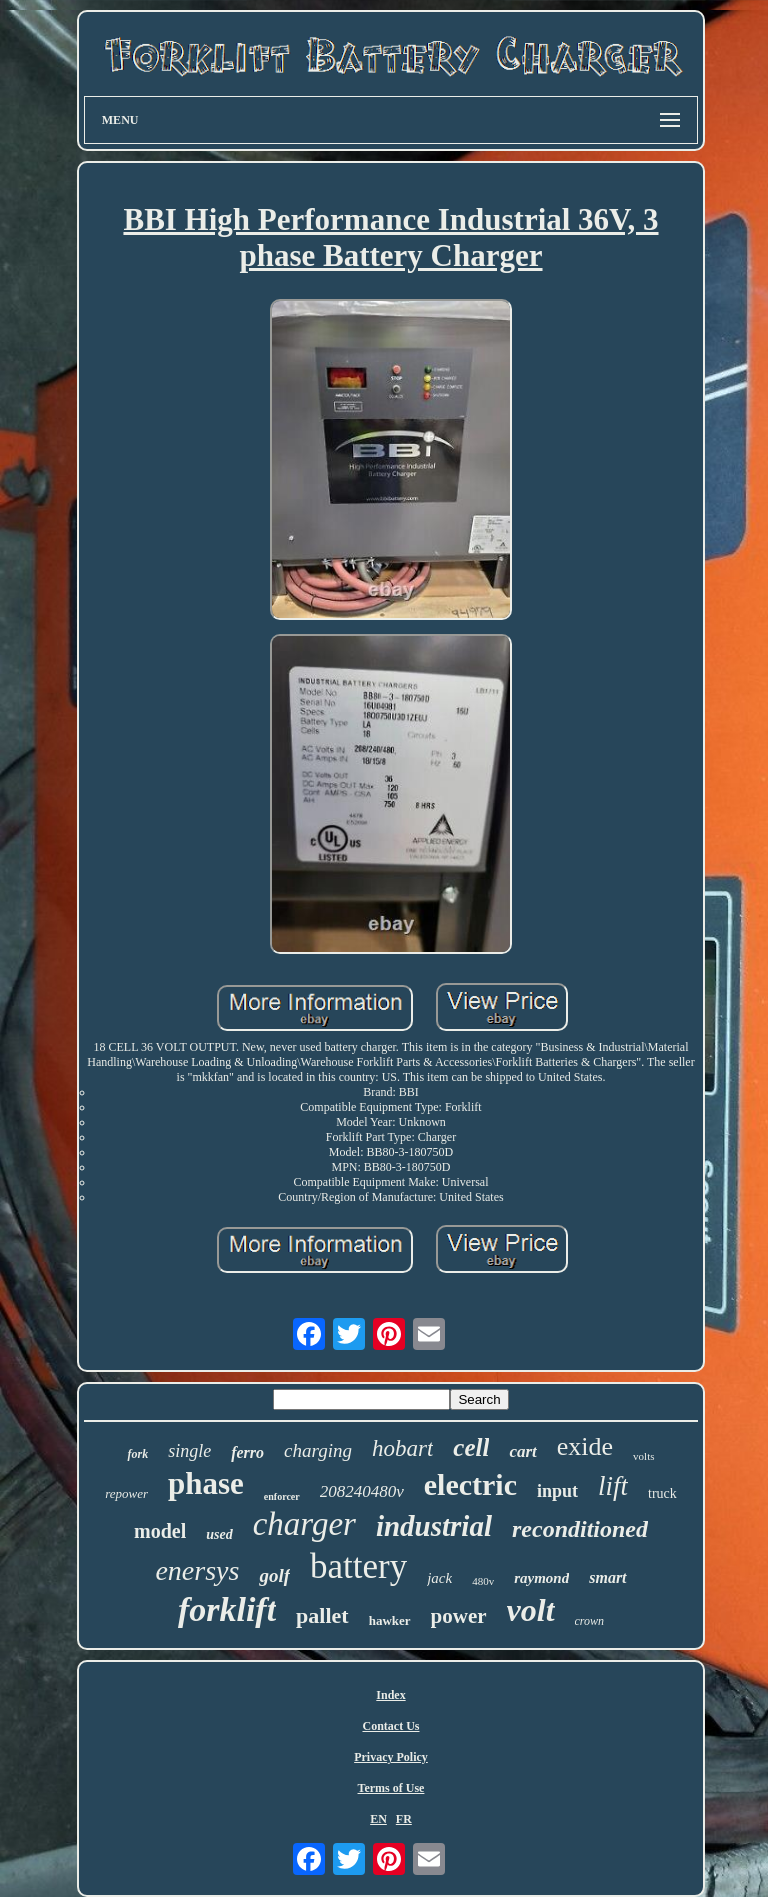  Describe the element at coordinates (322, 1615) in the screenshot. I see `pallet` at that location.